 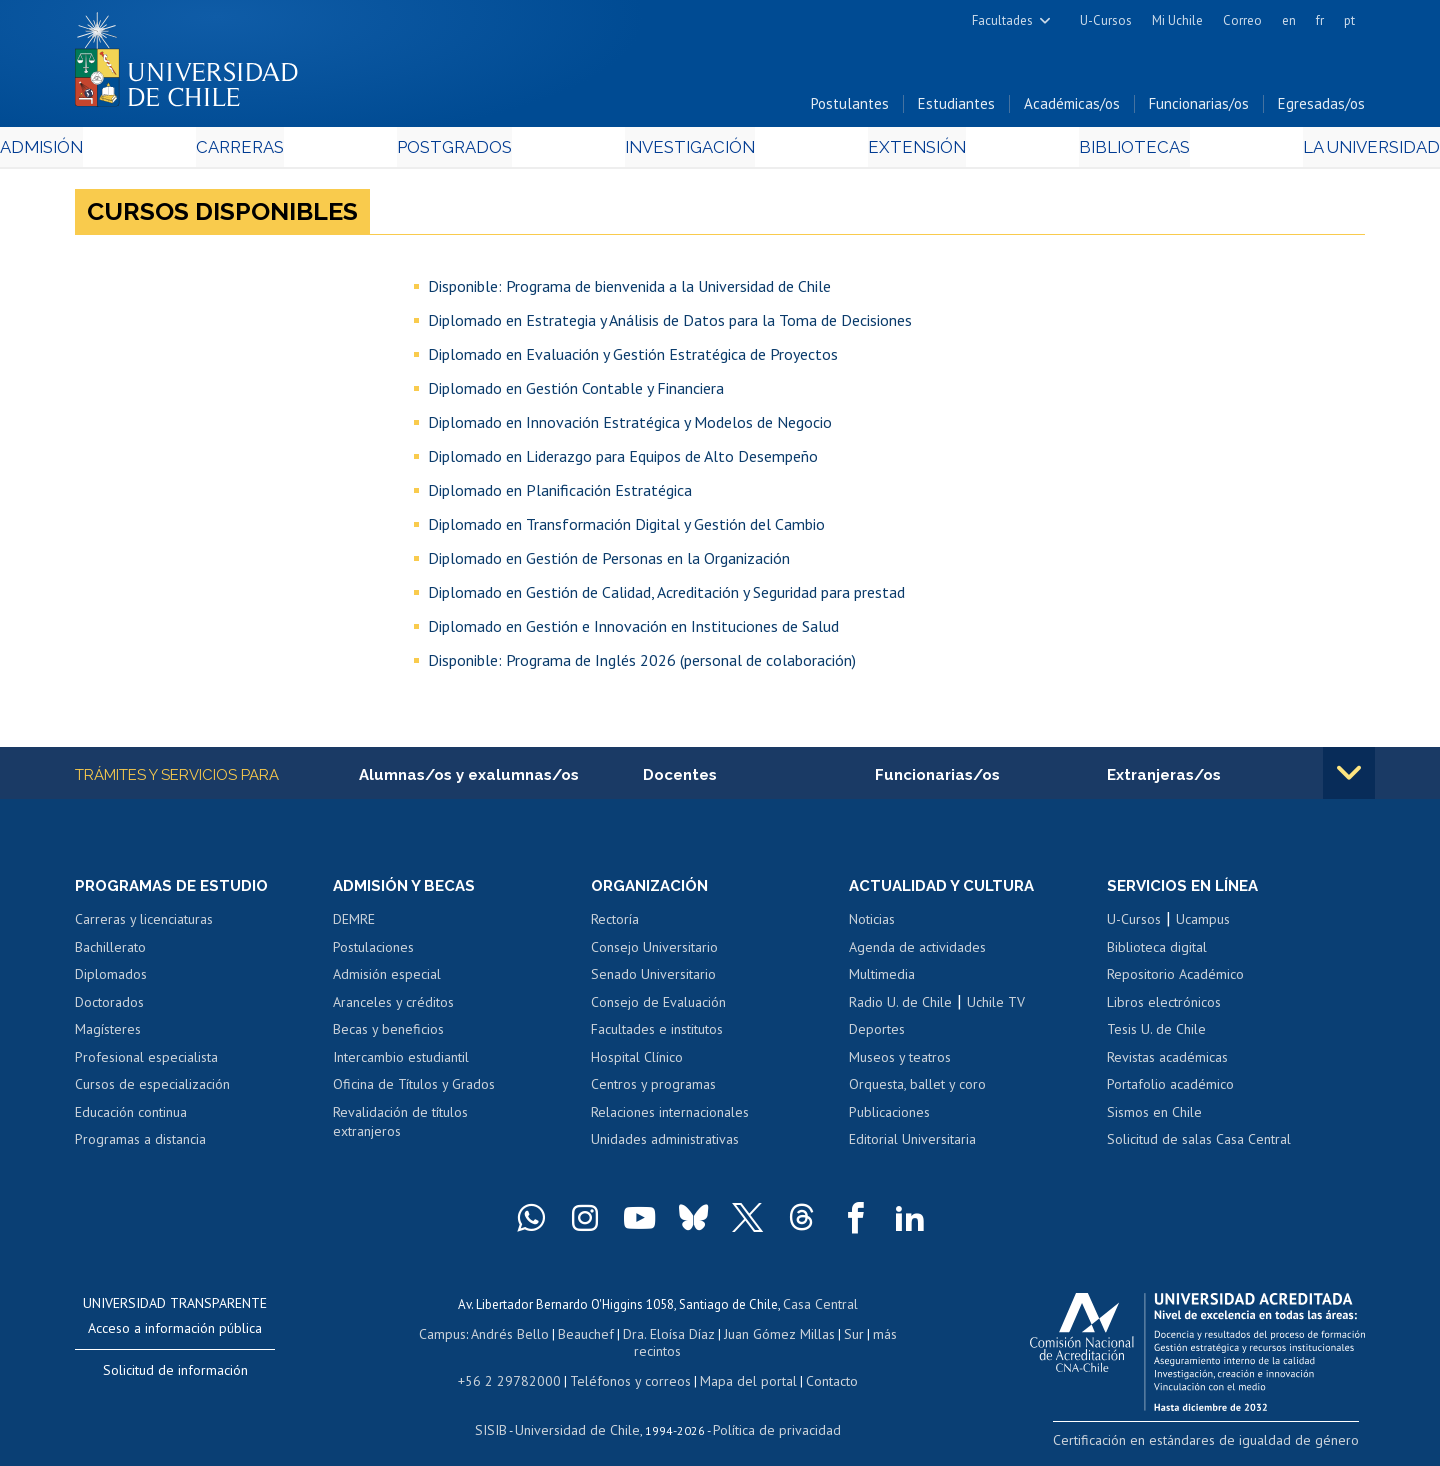 What do you see at coordinates (900, 1063) in the screenshot?
I see `Museos y teatros` at bounding box center [900, 1063].